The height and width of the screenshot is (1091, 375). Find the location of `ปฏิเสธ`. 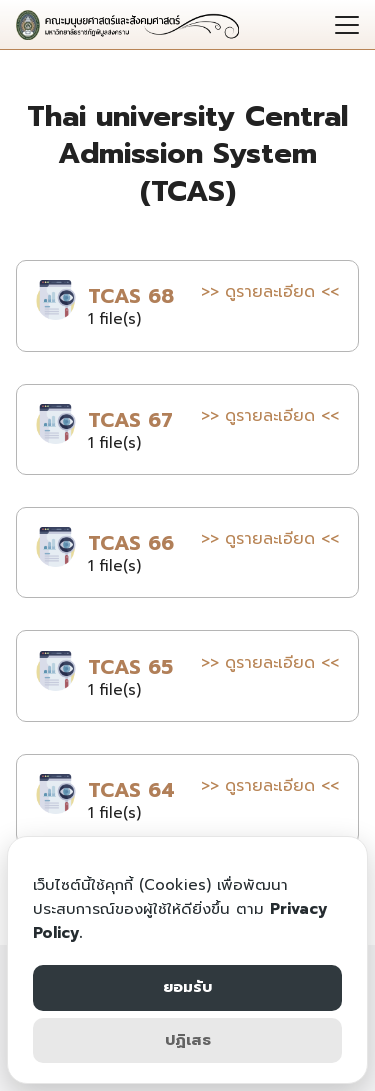

ปฏิเสธ is located at coordinates (188, 1040).